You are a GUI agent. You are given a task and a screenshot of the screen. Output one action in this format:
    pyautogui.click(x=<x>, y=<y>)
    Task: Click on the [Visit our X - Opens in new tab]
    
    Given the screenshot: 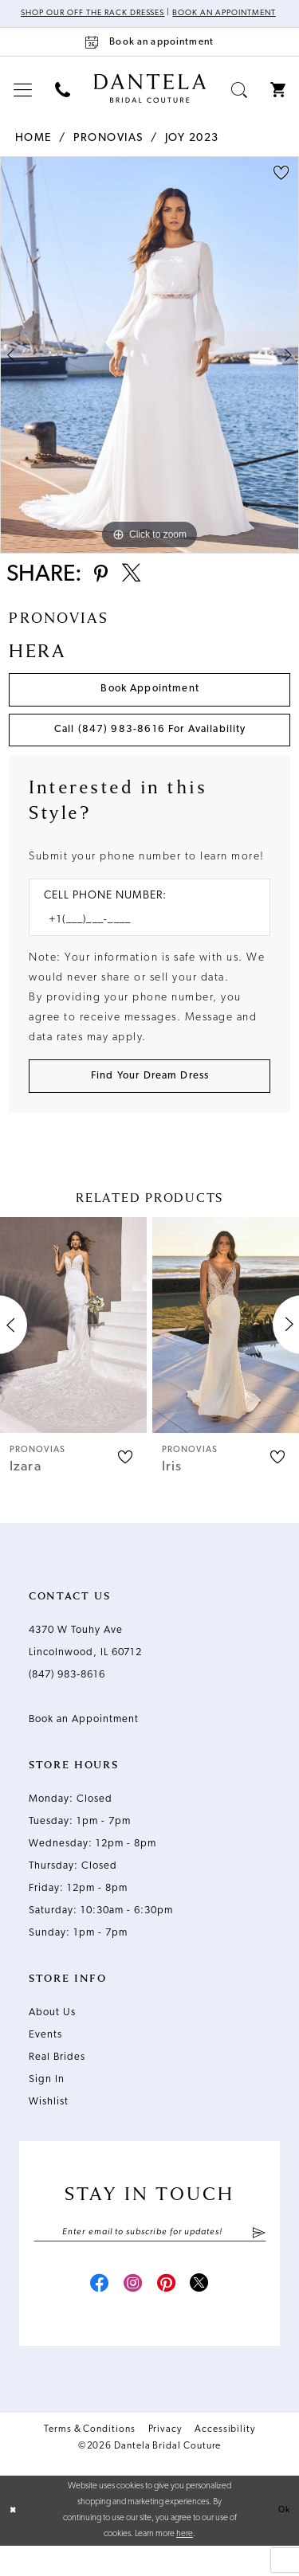 What is the action you would take?
    pyautogui.click(x=207, y=2313)
    